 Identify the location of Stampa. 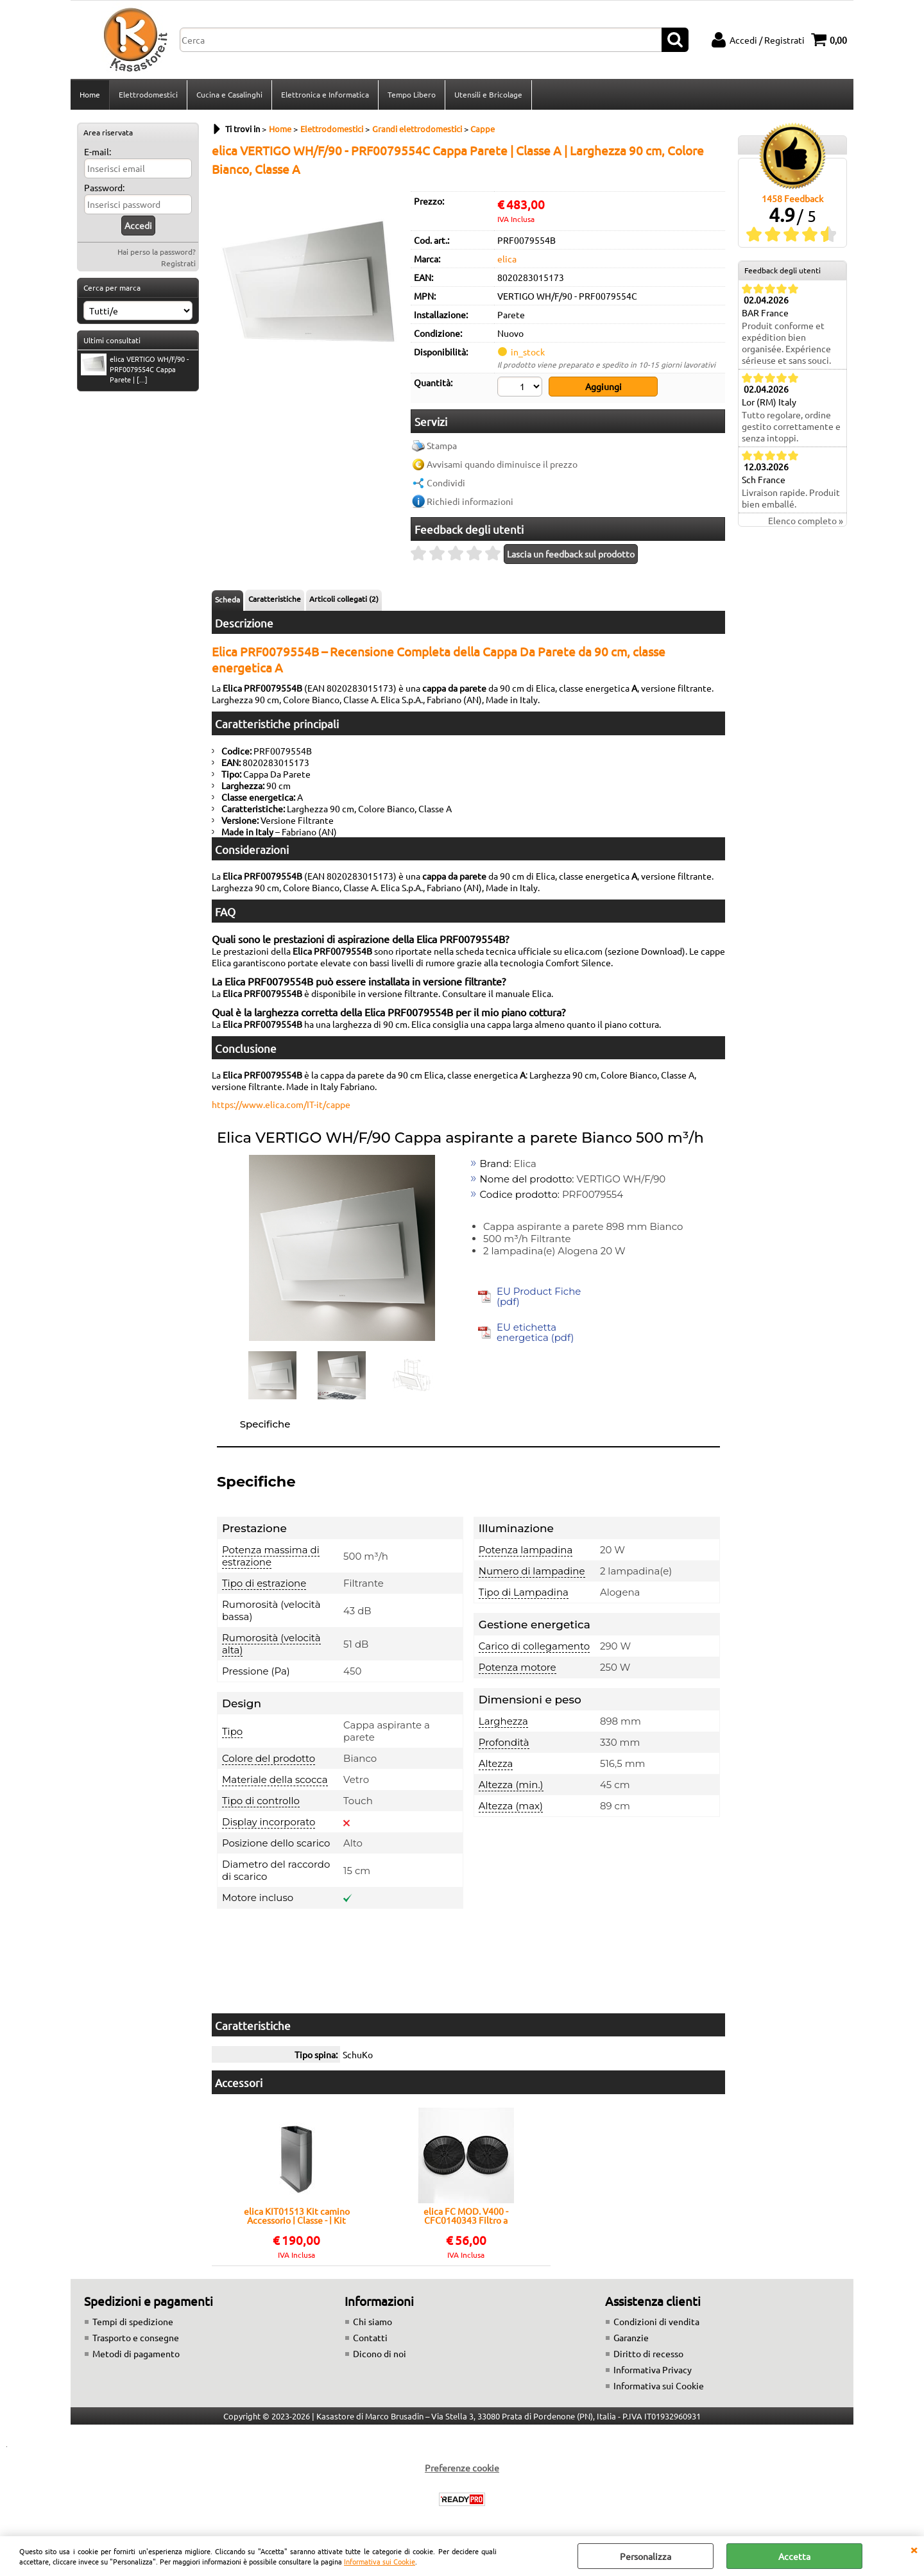
(442, 445).